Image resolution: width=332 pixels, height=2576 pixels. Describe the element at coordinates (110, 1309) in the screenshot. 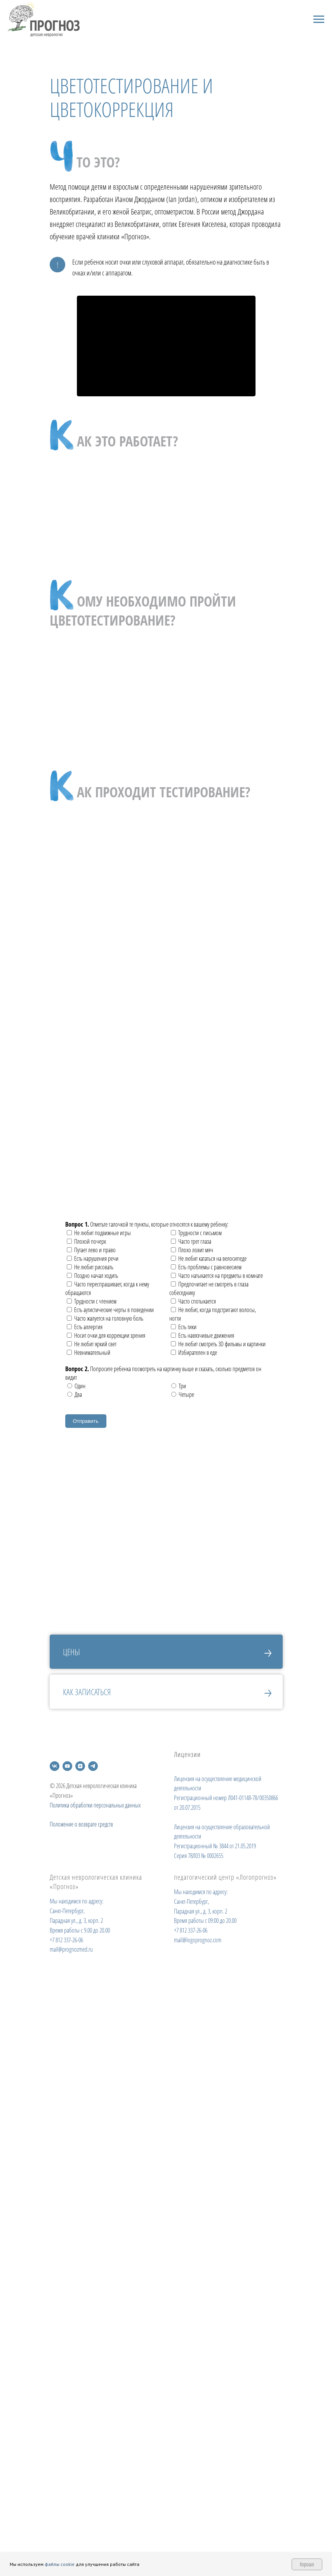

I see `Есть аутистические черты в поведении` at that location.